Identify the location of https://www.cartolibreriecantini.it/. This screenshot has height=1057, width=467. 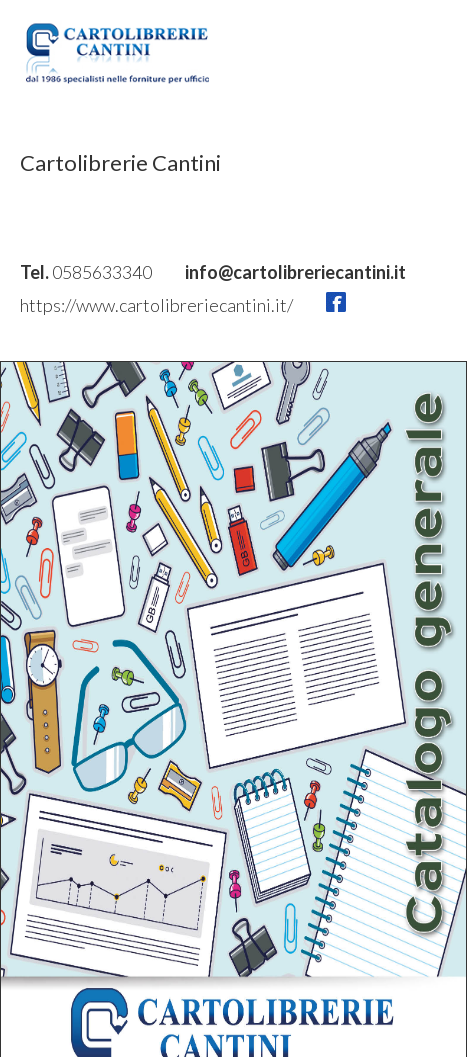
(158, 305).